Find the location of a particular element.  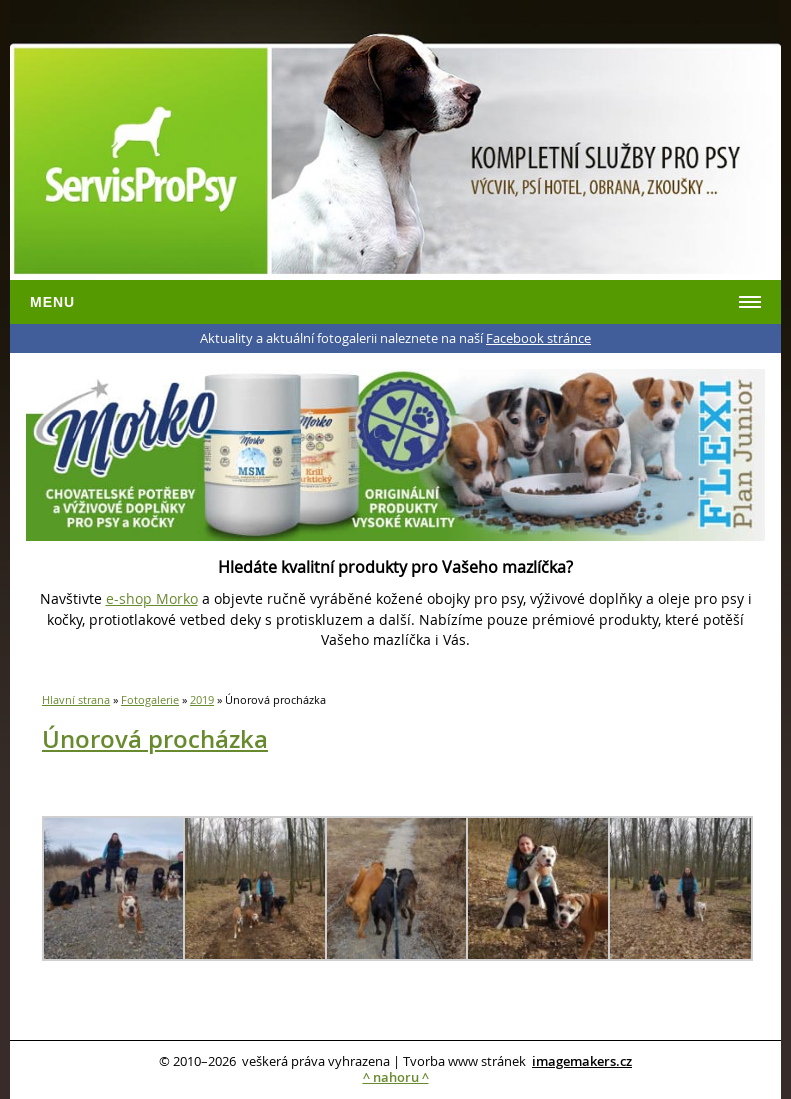

Facebook stránce is located at coordinates (538, 338).